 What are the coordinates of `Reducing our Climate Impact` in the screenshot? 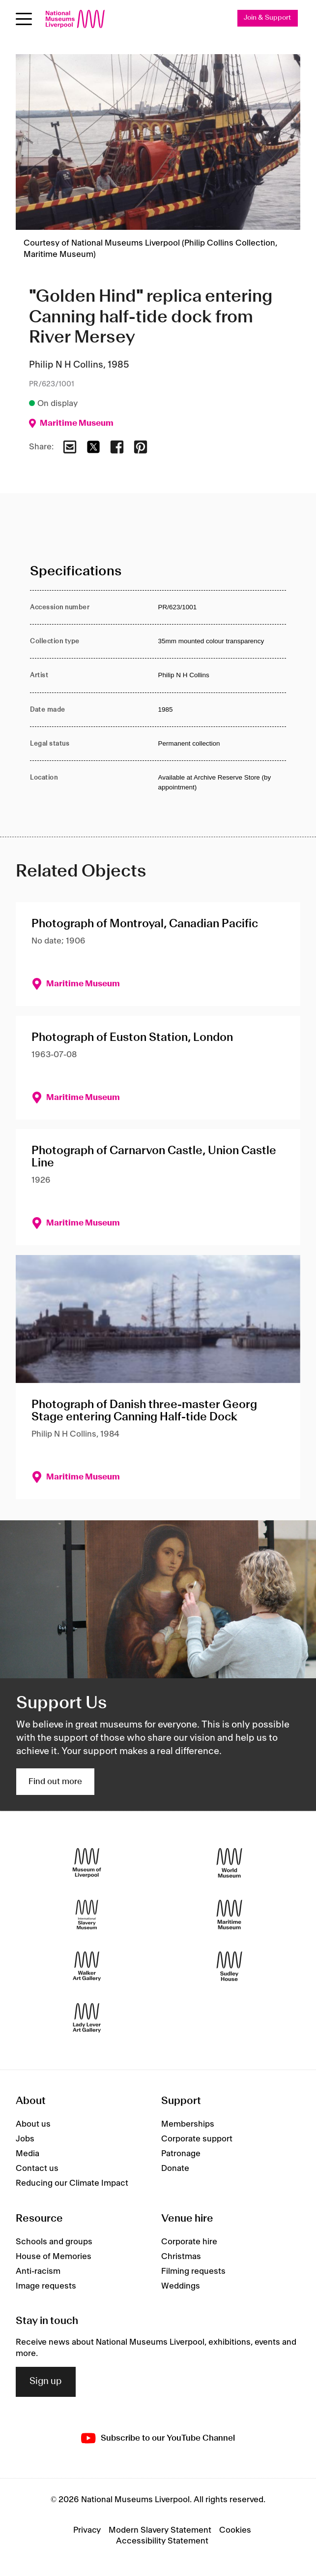 It's located at (72, 2183).